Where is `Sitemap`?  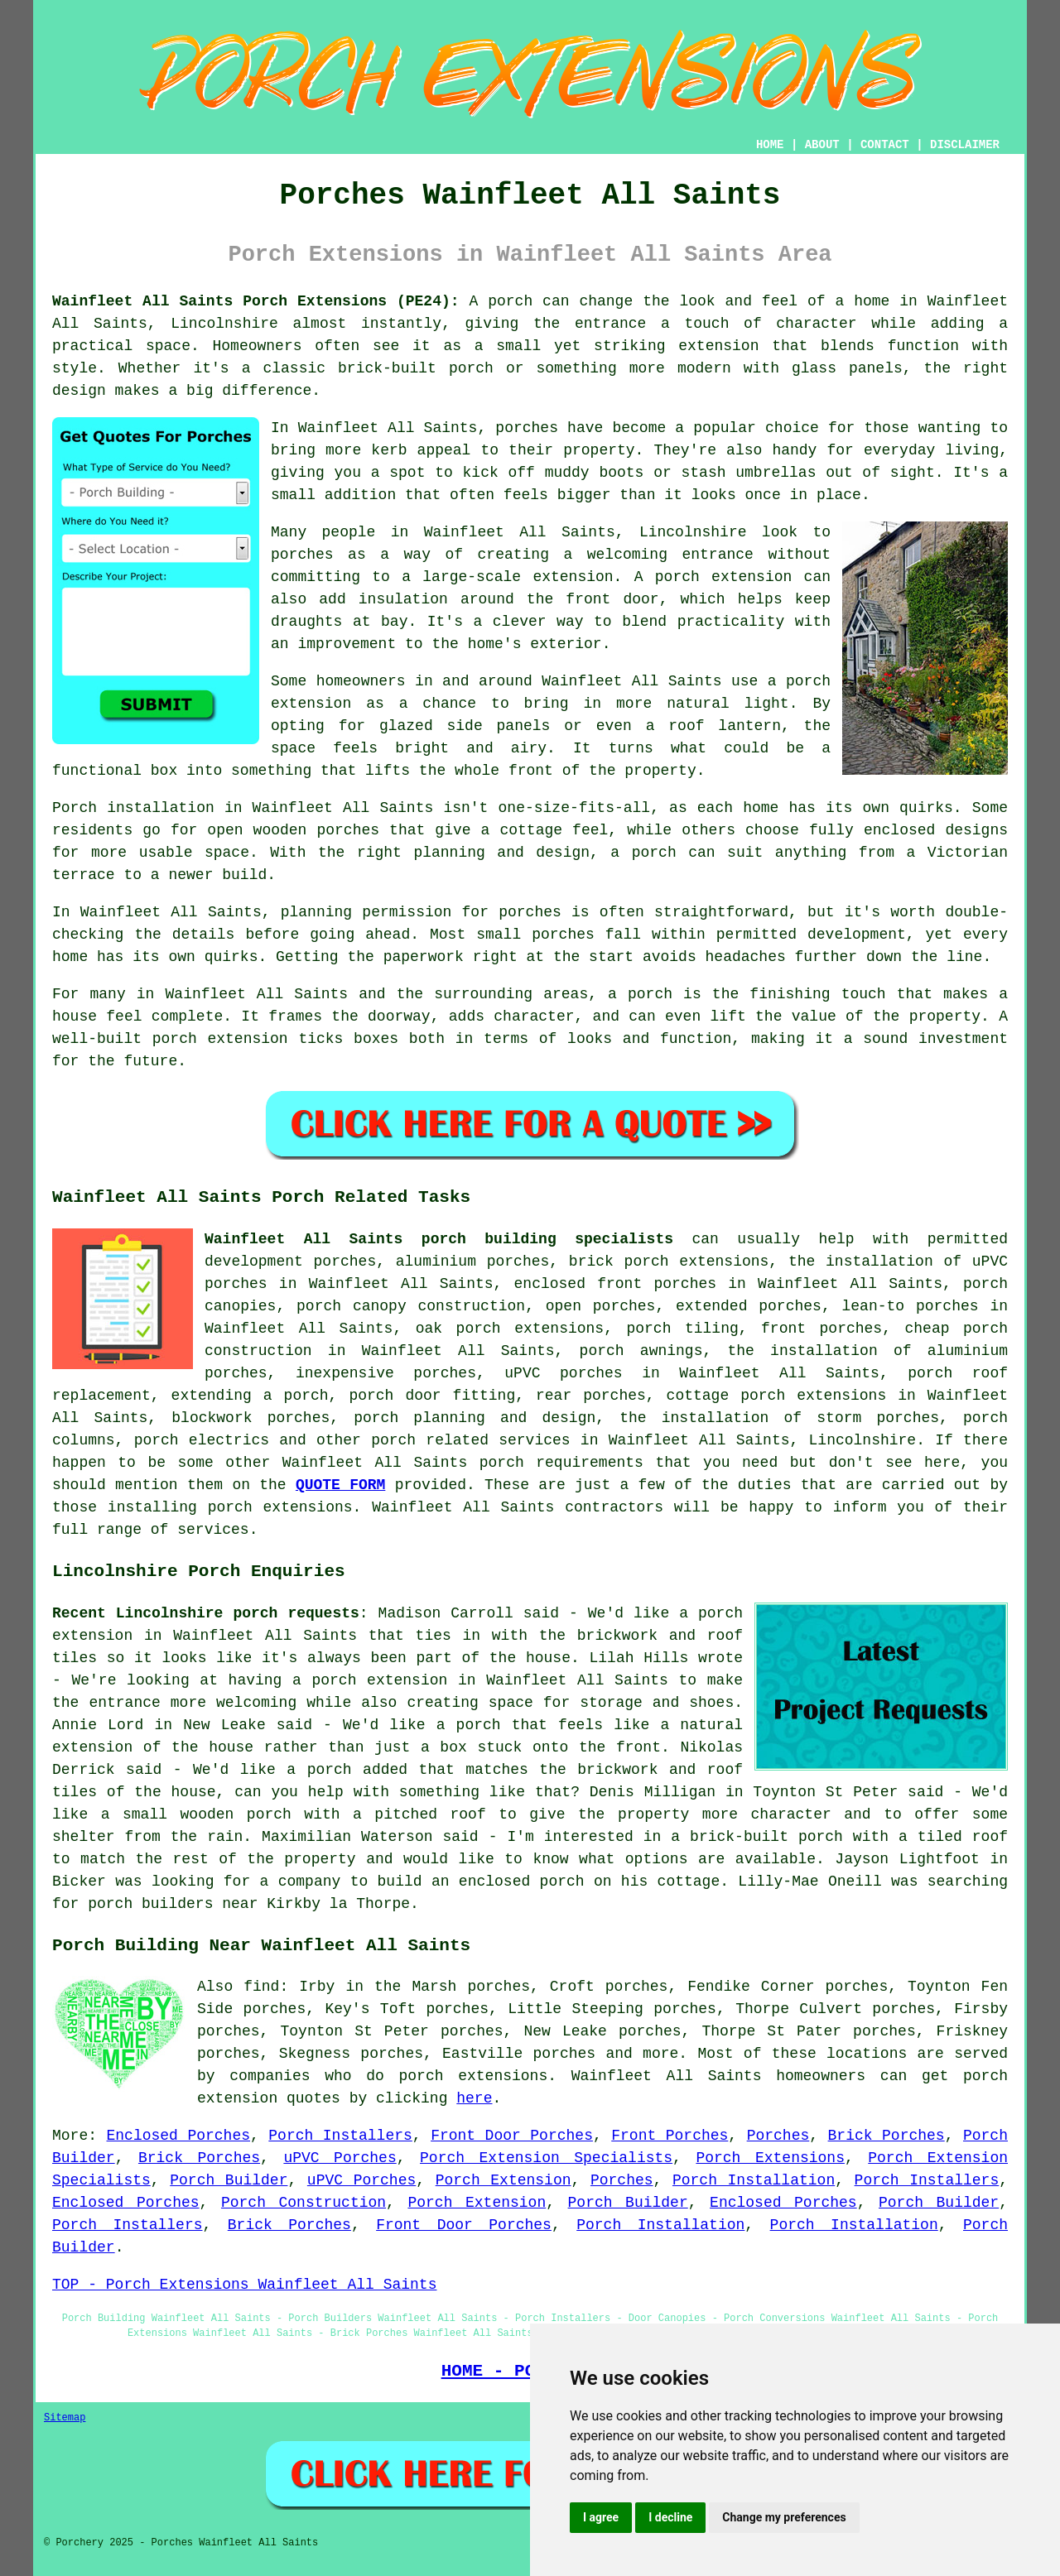
Sitemap is located at coordinates (64, 2418).